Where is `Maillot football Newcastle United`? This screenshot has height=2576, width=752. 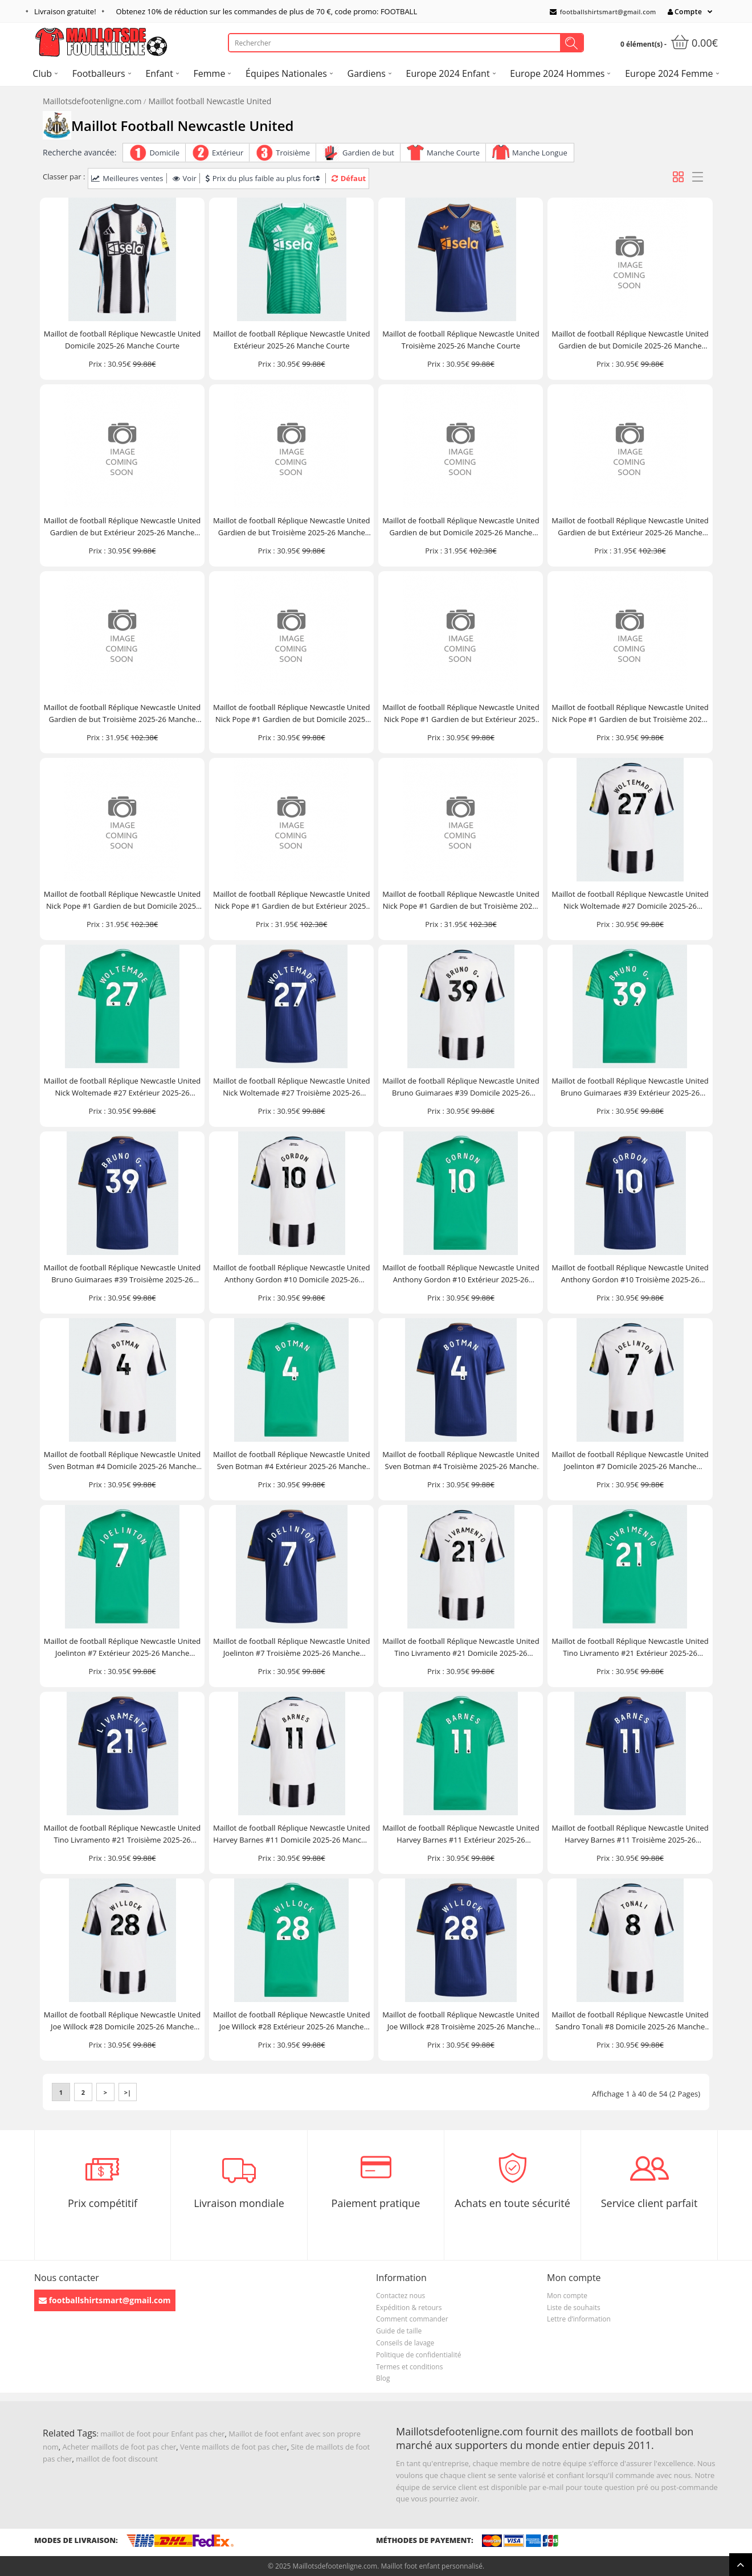 Maillot football Newcastle United is located at coordinates (210, 101).